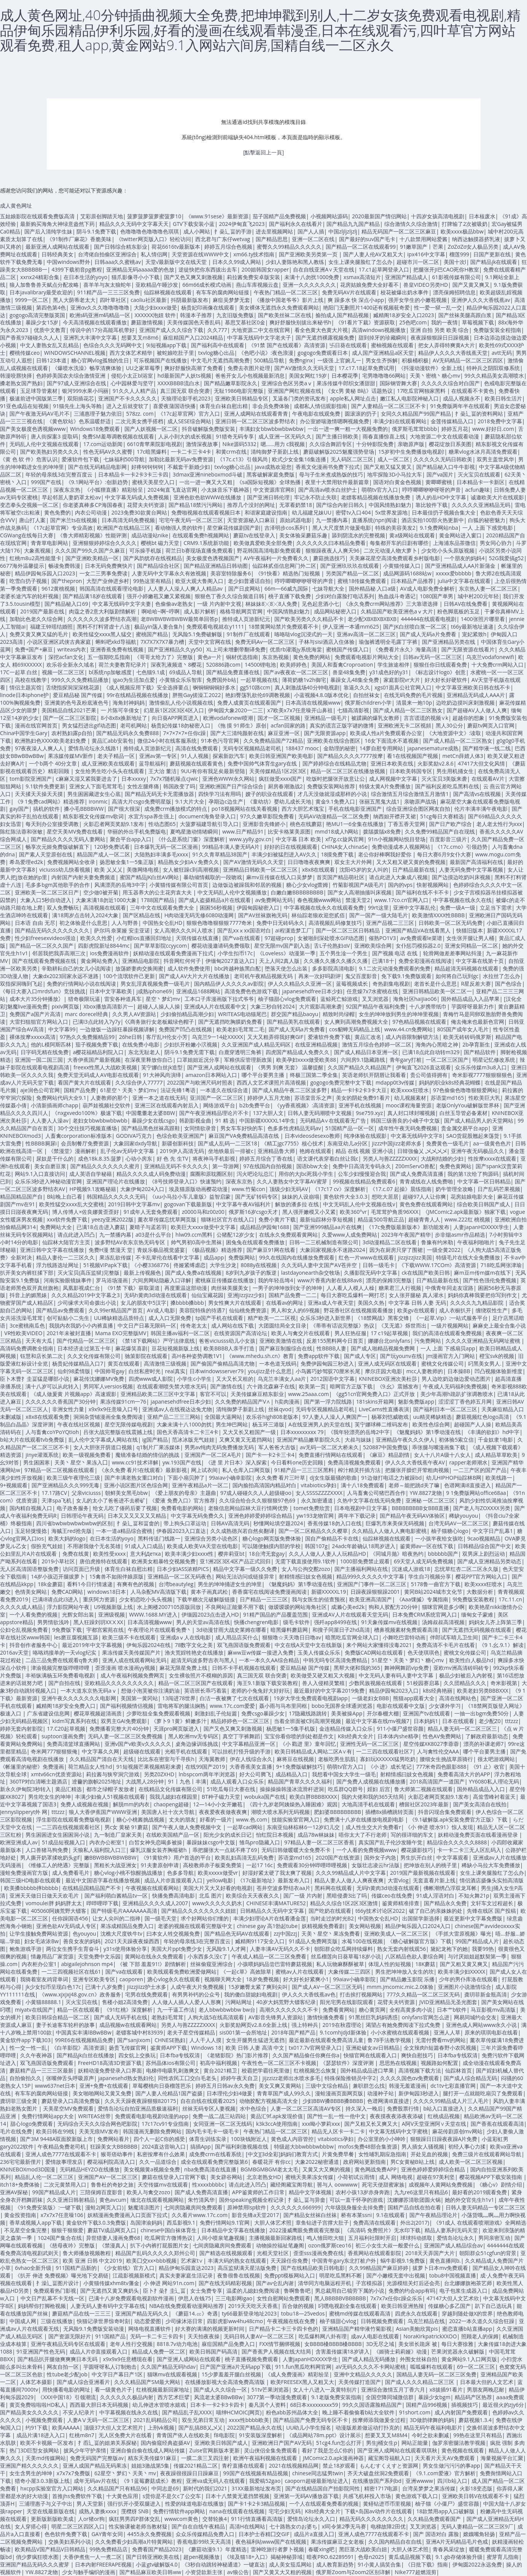  What do you see at coordinates (97, 1021) in the screenshot?
I see `已满I3点此转入7y7y` at bounding box center [97, 1021].